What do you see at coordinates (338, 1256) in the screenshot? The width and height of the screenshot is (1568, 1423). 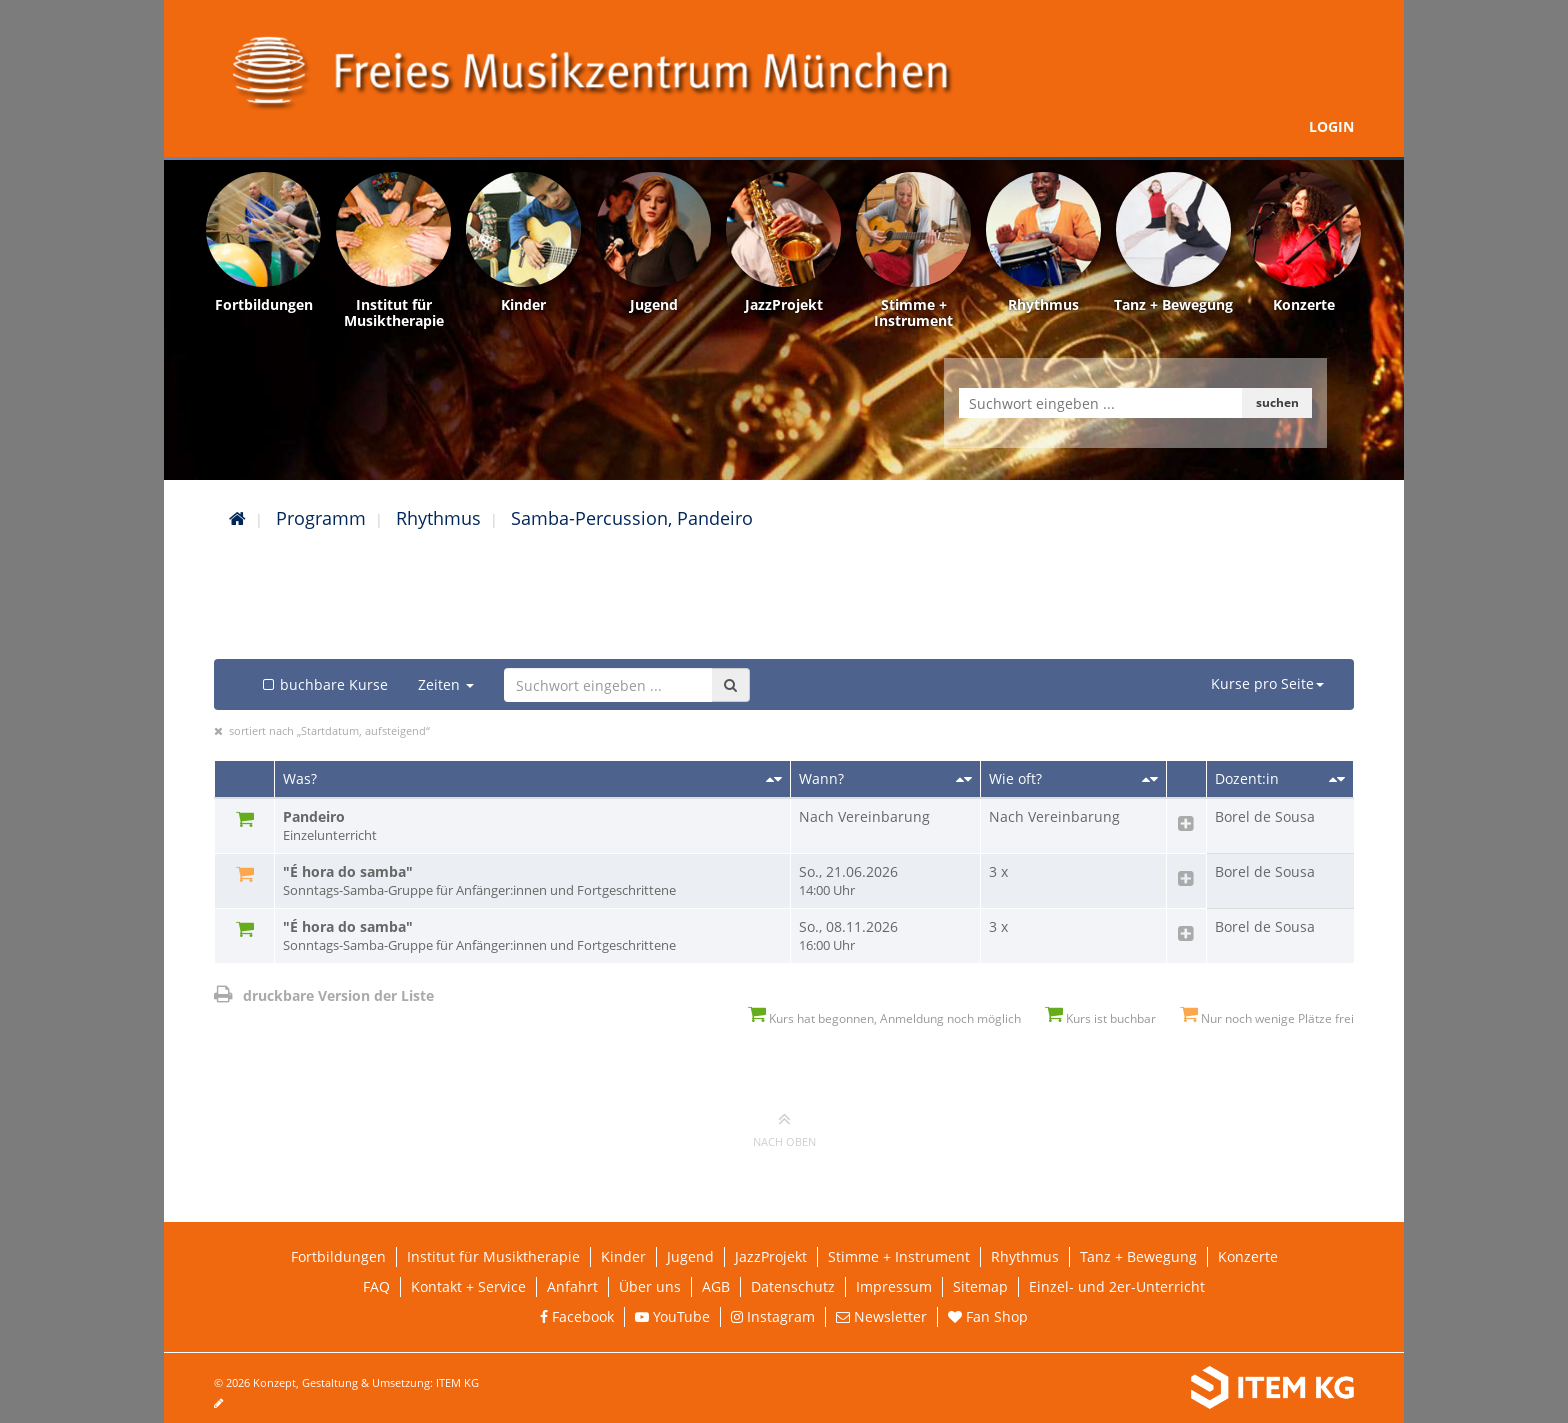 I see `Fortbildungen` at bounding box center [338, 1256].